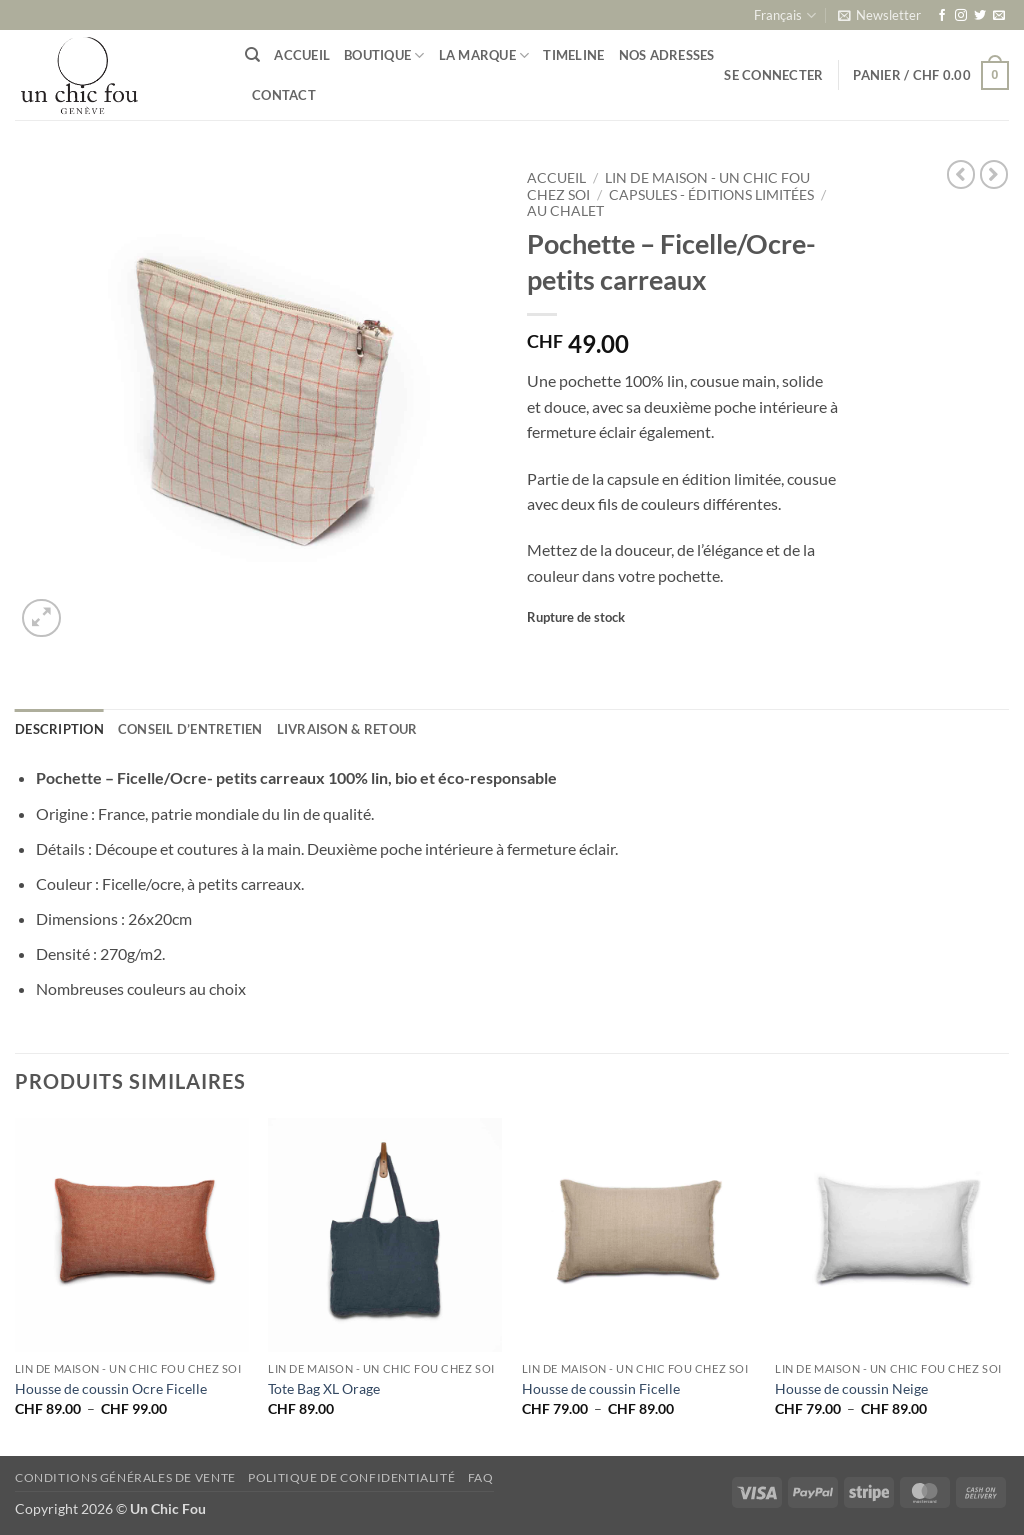 This screenshot has width=1024, height=1535. I want to click on Contact, so click(284, 95).